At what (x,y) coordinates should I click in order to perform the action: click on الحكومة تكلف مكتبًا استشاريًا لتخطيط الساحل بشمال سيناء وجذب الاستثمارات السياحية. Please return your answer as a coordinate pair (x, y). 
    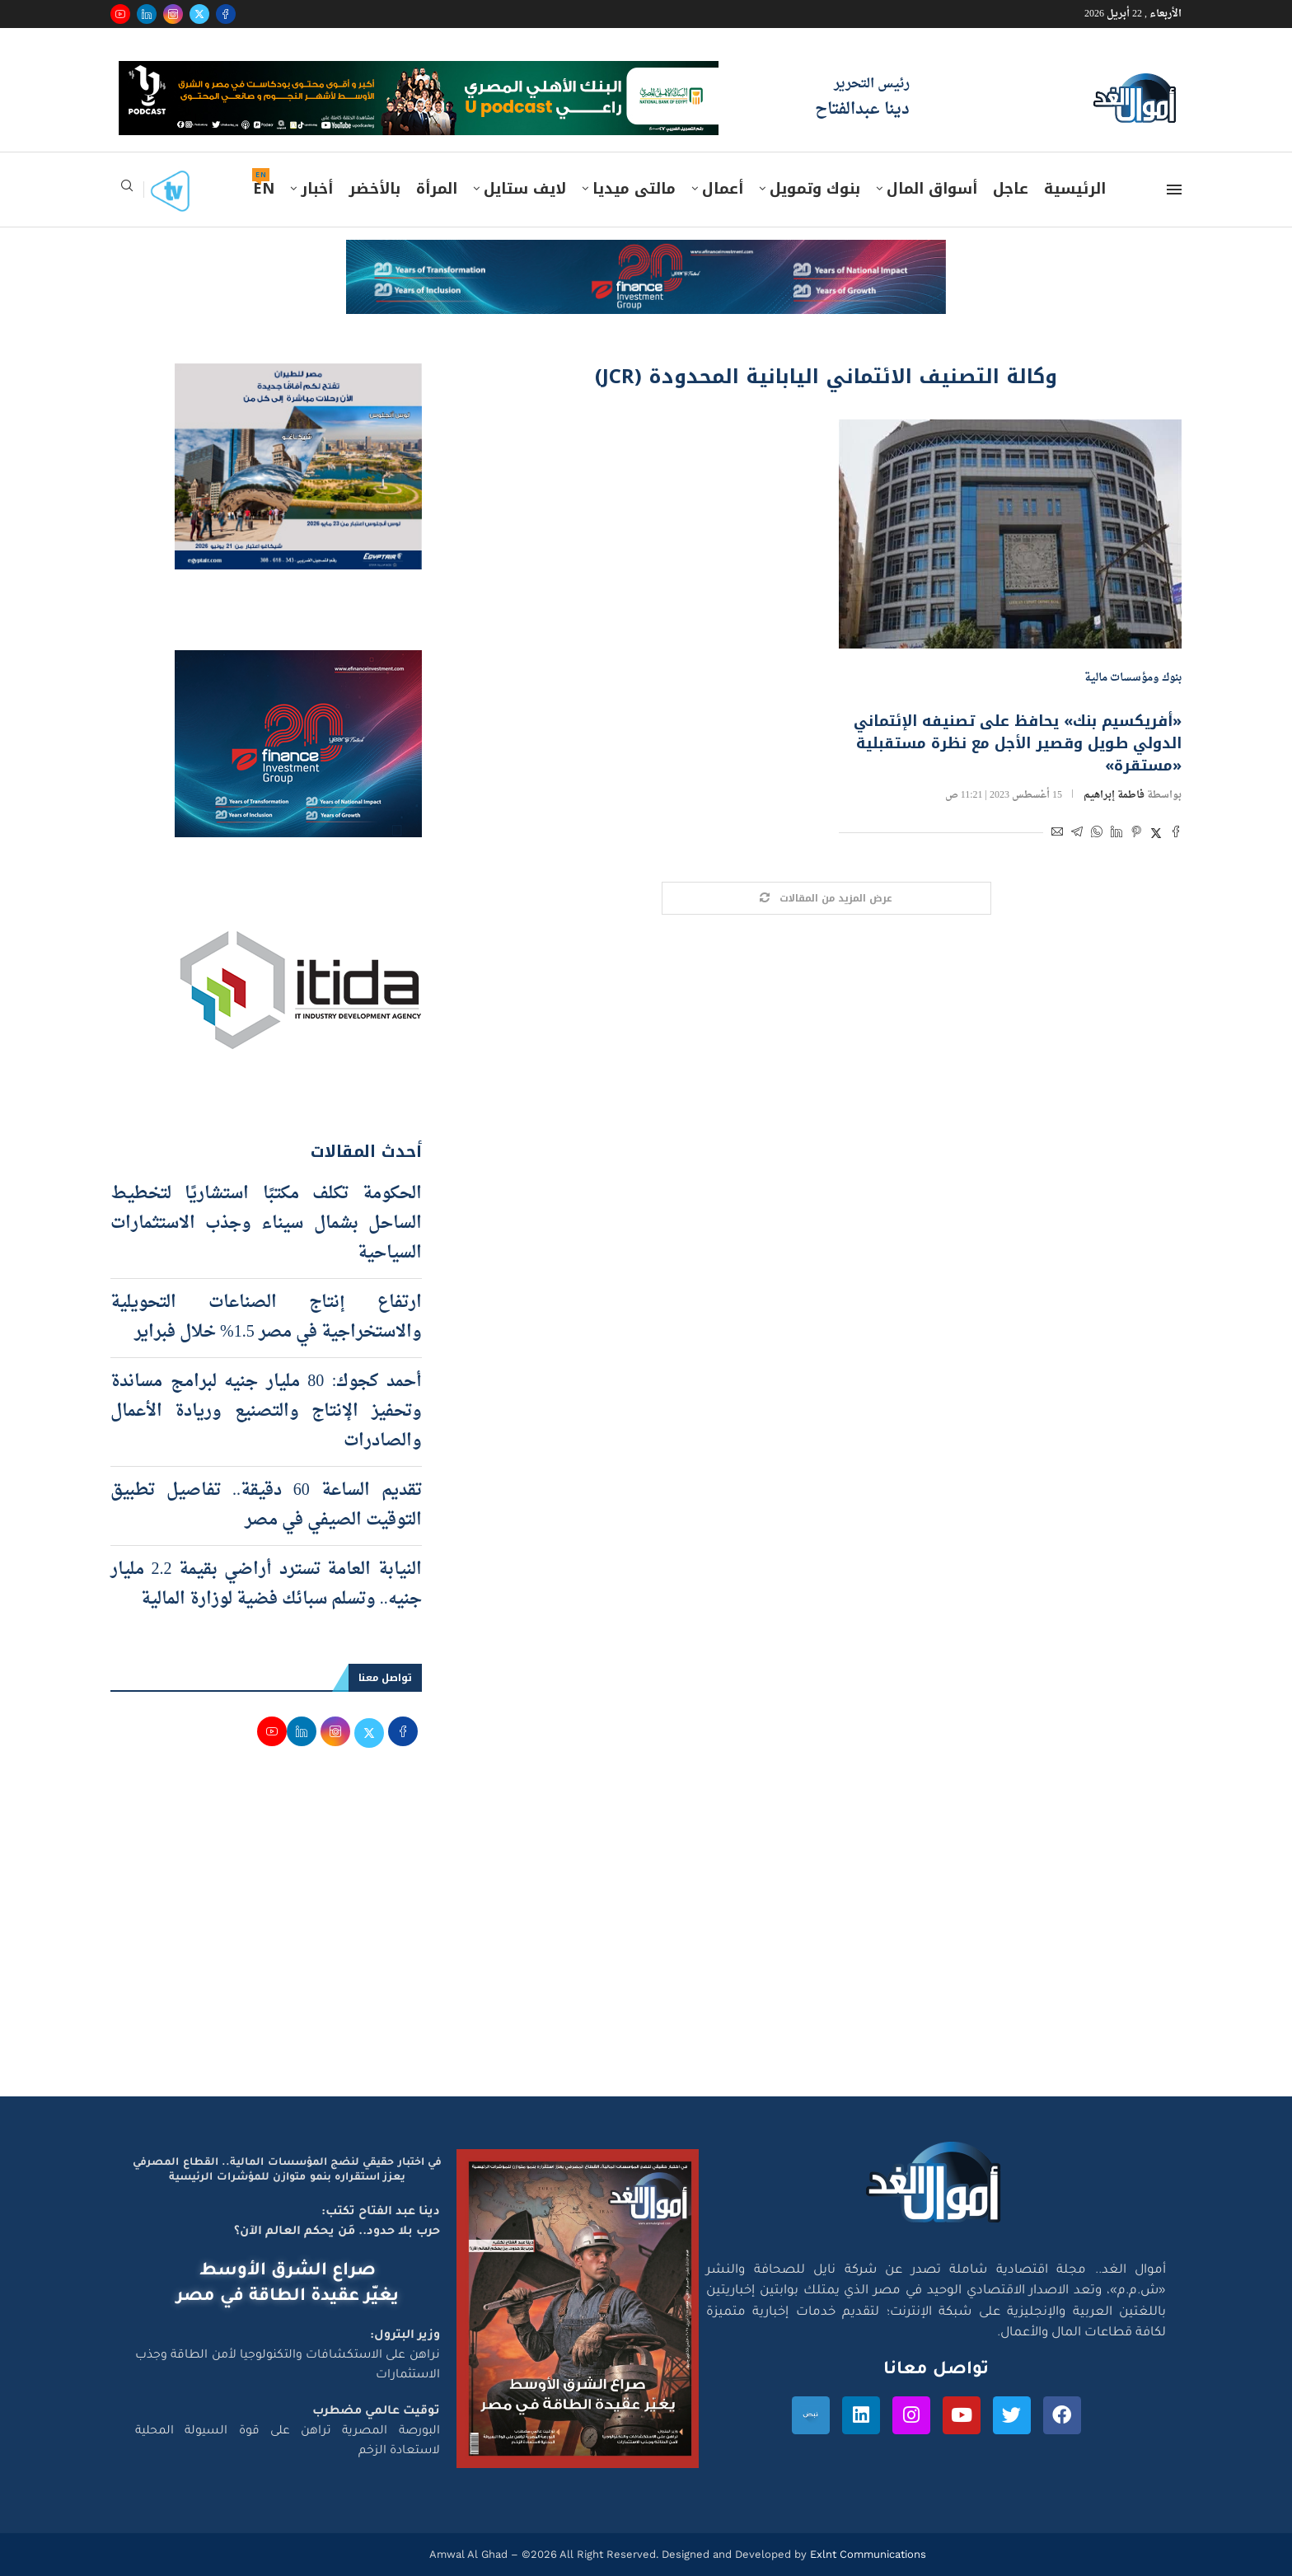
    Looking at the image, I should click on (266, 1223).